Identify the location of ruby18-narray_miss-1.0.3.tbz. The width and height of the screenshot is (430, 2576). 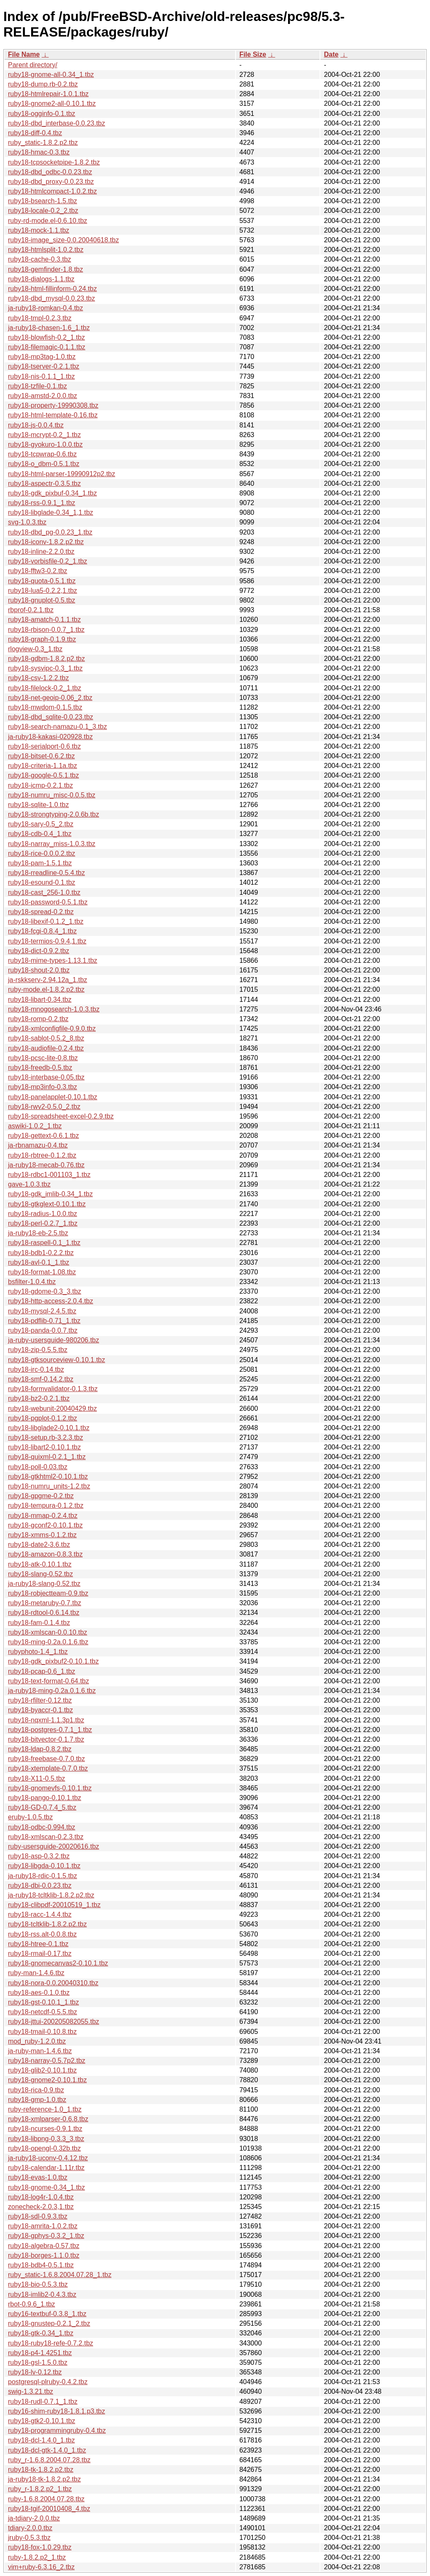
(51, 843).